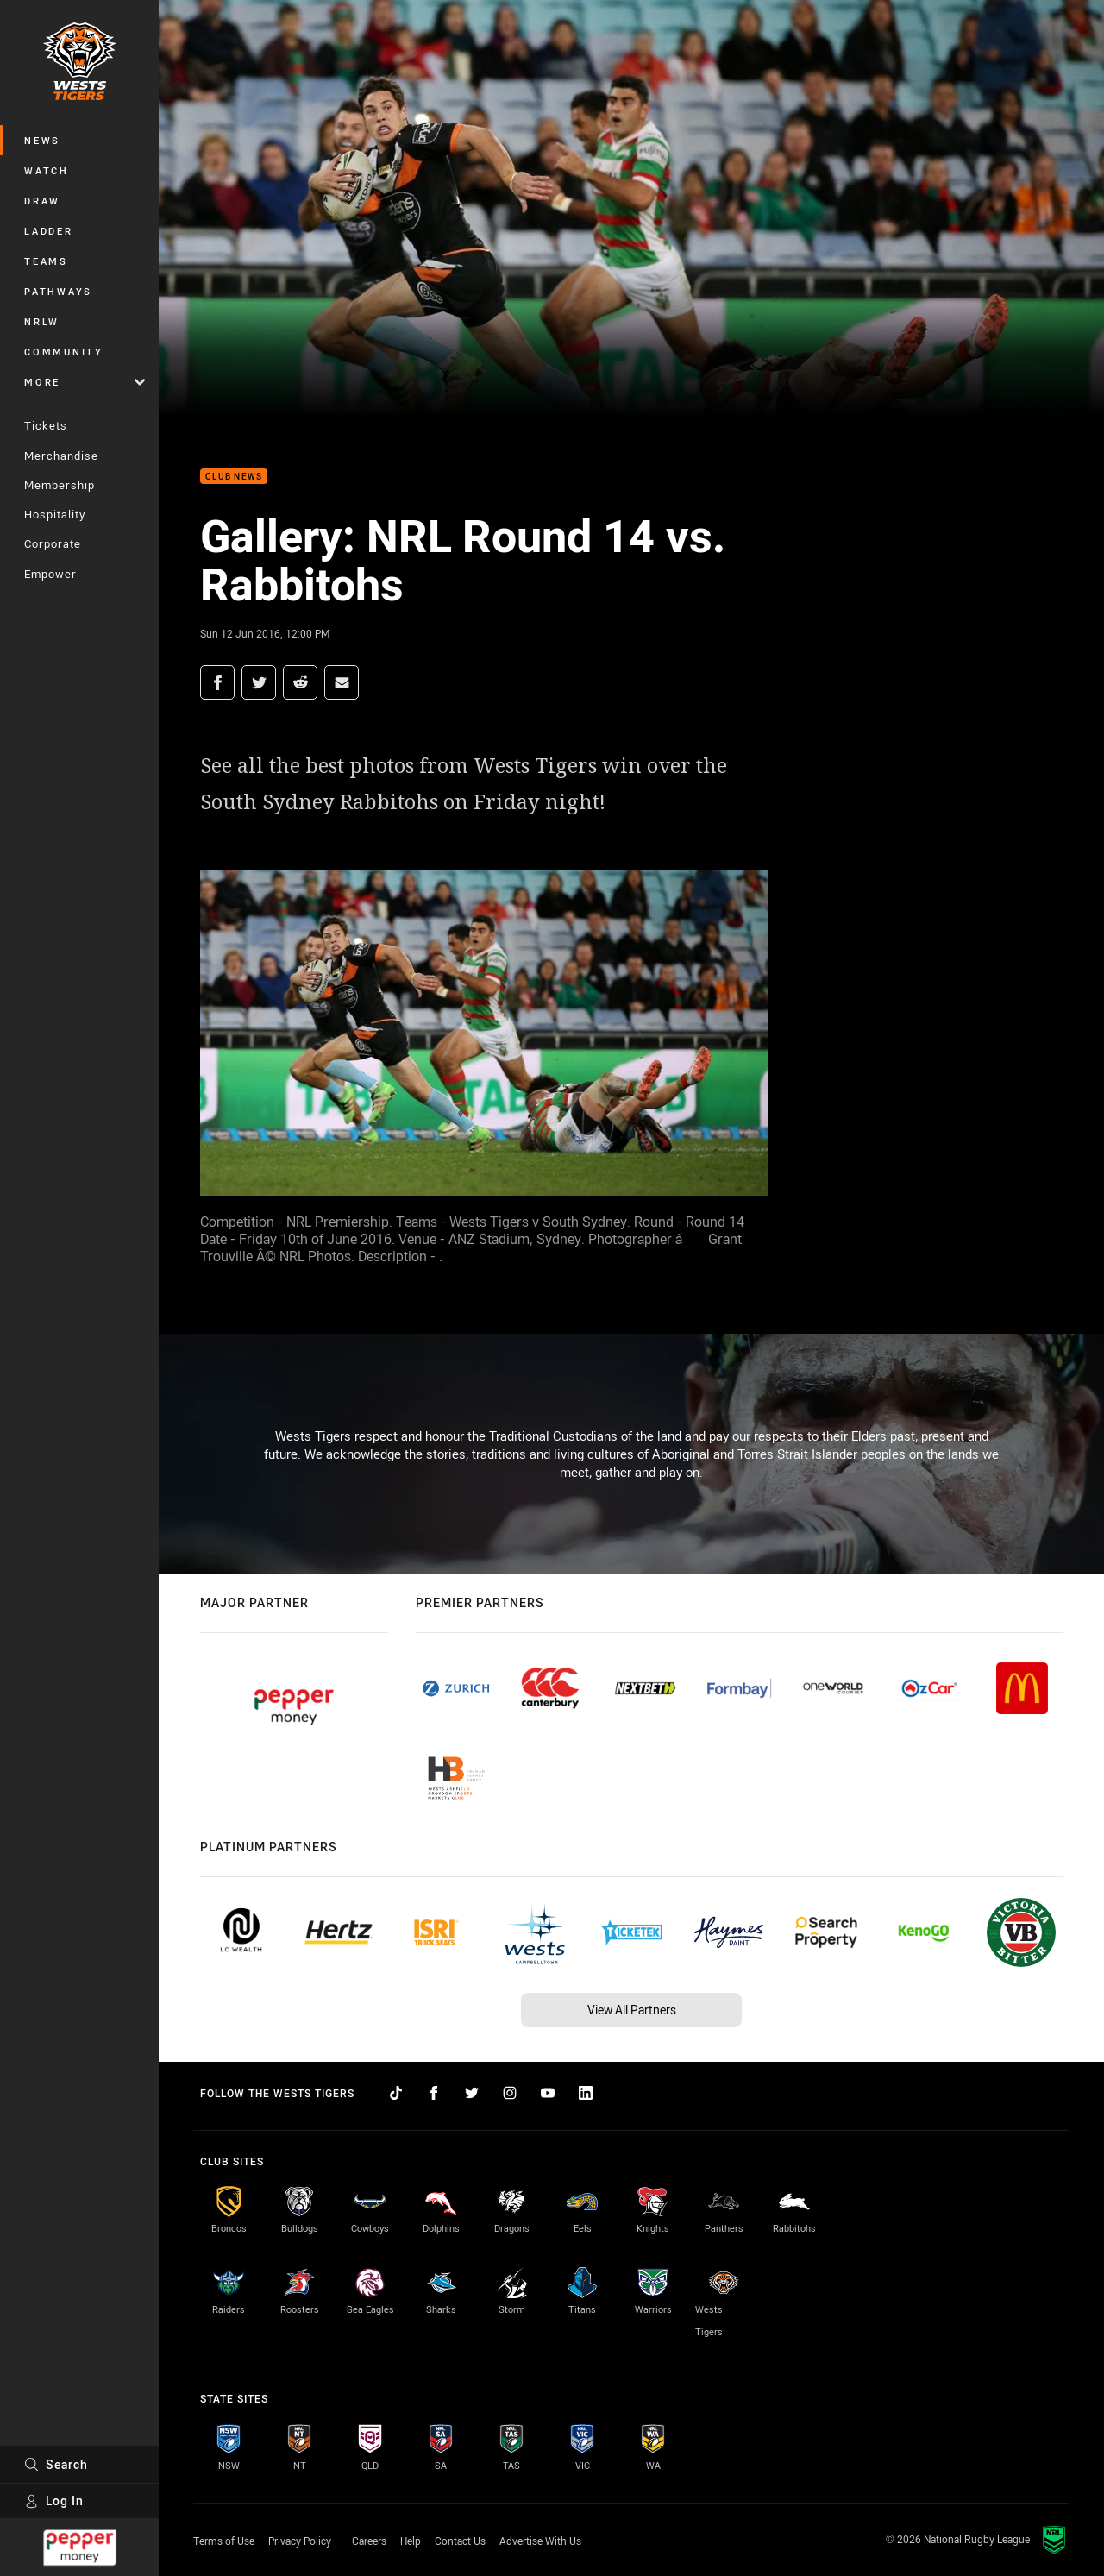 This screenshot has width=1104, height=2576. I want to click on [Follow on Facebook], so click(434, 2092).